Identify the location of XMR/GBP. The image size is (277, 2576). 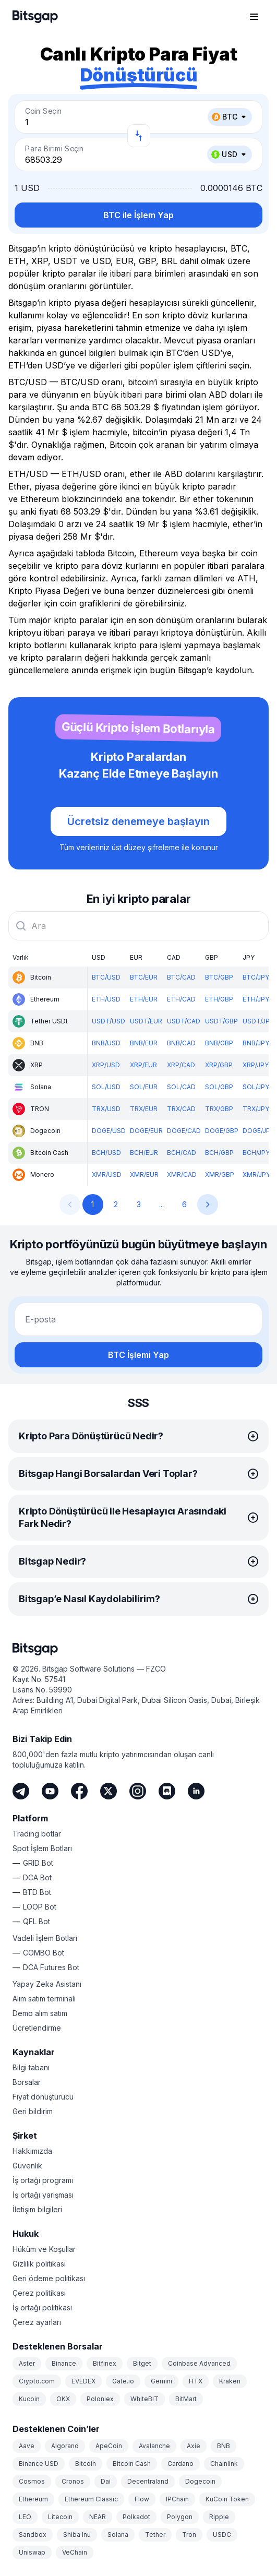
(219, 1174).